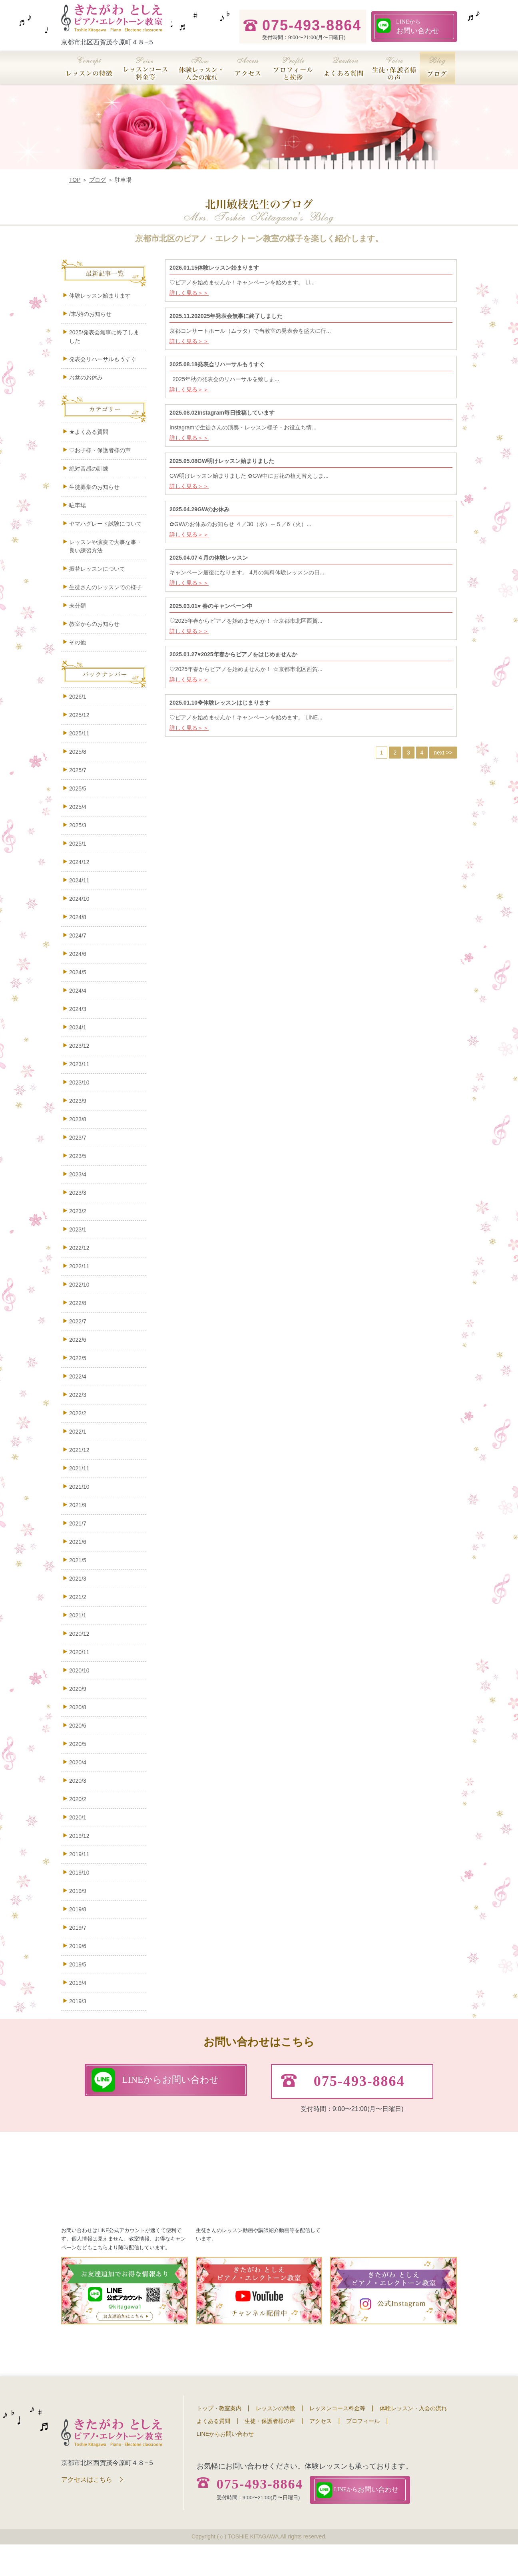 The width and height of the screenshot is (518, 2576). Describe the element at coordinates (77, 1615) in the screenshot. I see `2021/1` at that location.